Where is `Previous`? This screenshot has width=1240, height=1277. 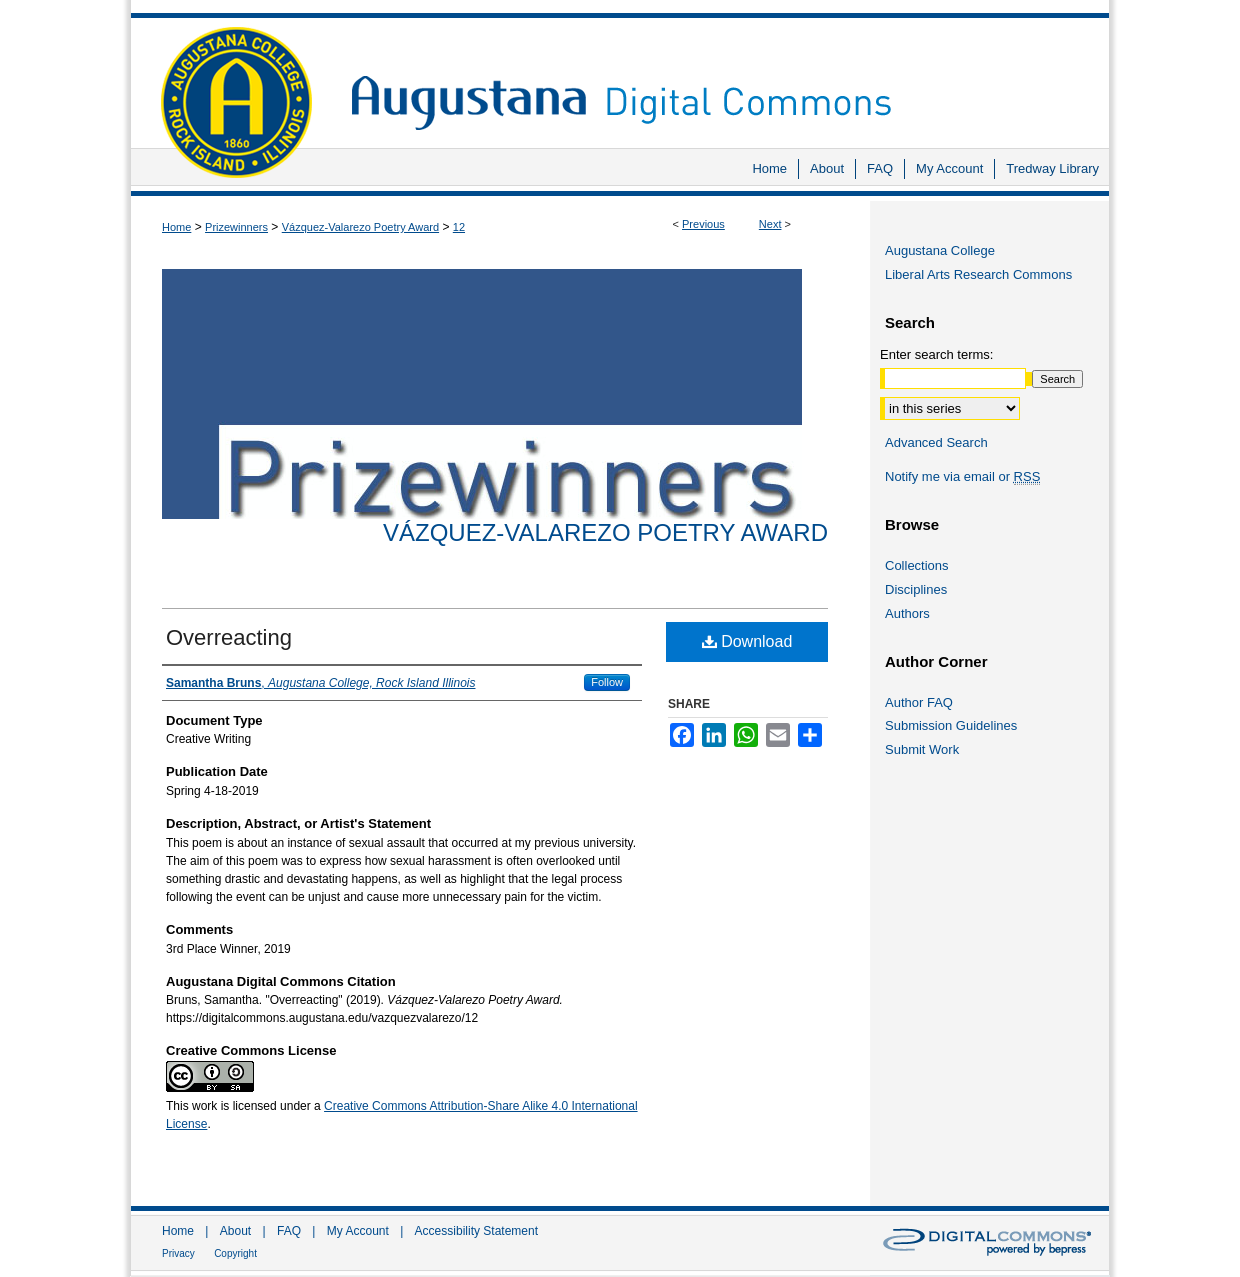 Previous is located at coordinates (703, 224).